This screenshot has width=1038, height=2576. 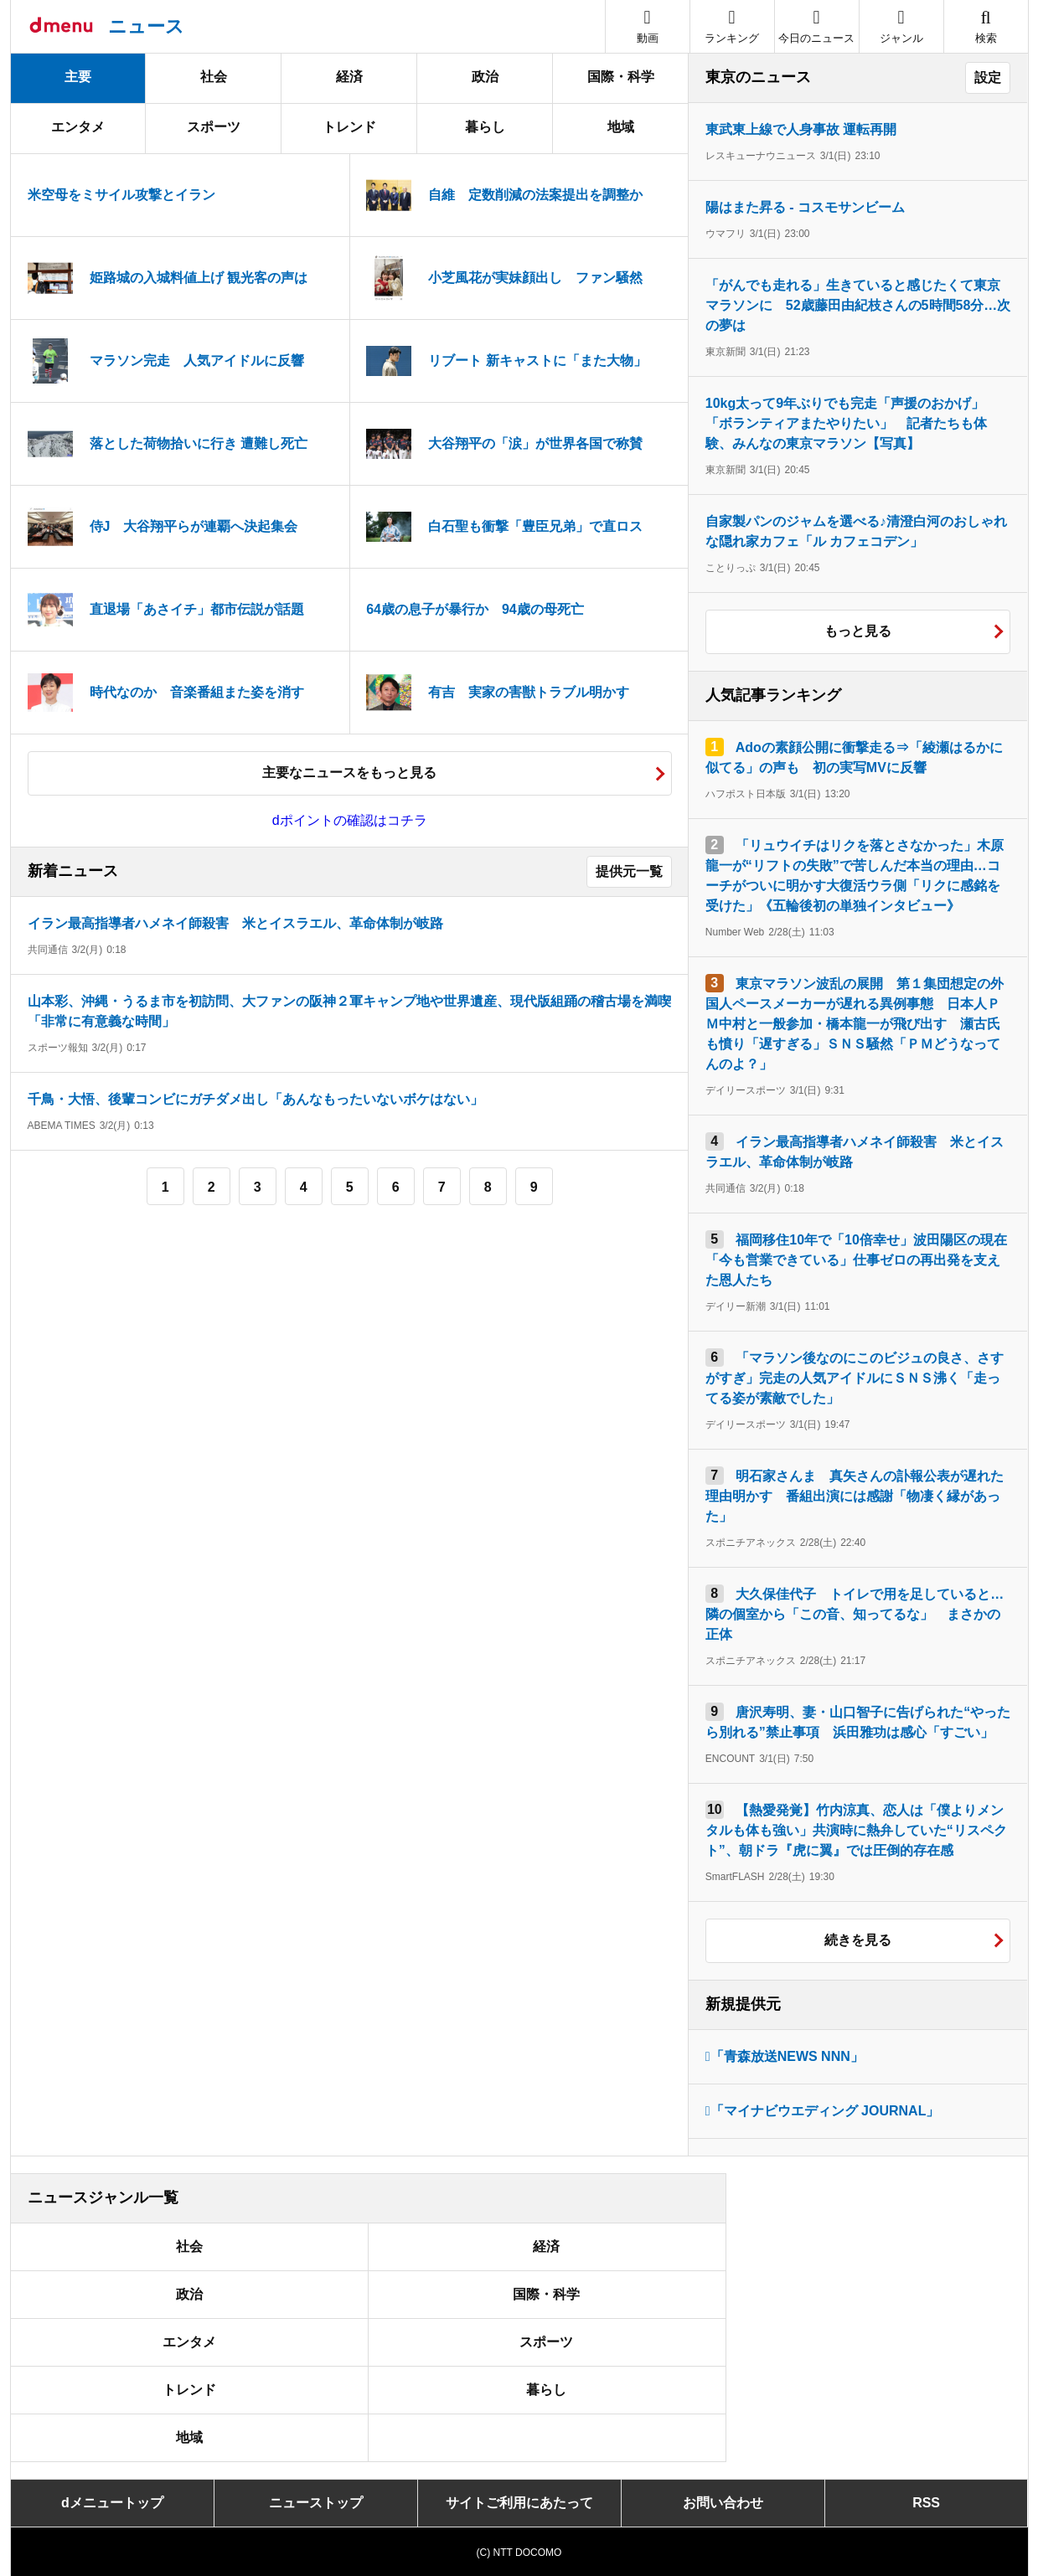 I want to click on [button], so click(x=901, y=26).